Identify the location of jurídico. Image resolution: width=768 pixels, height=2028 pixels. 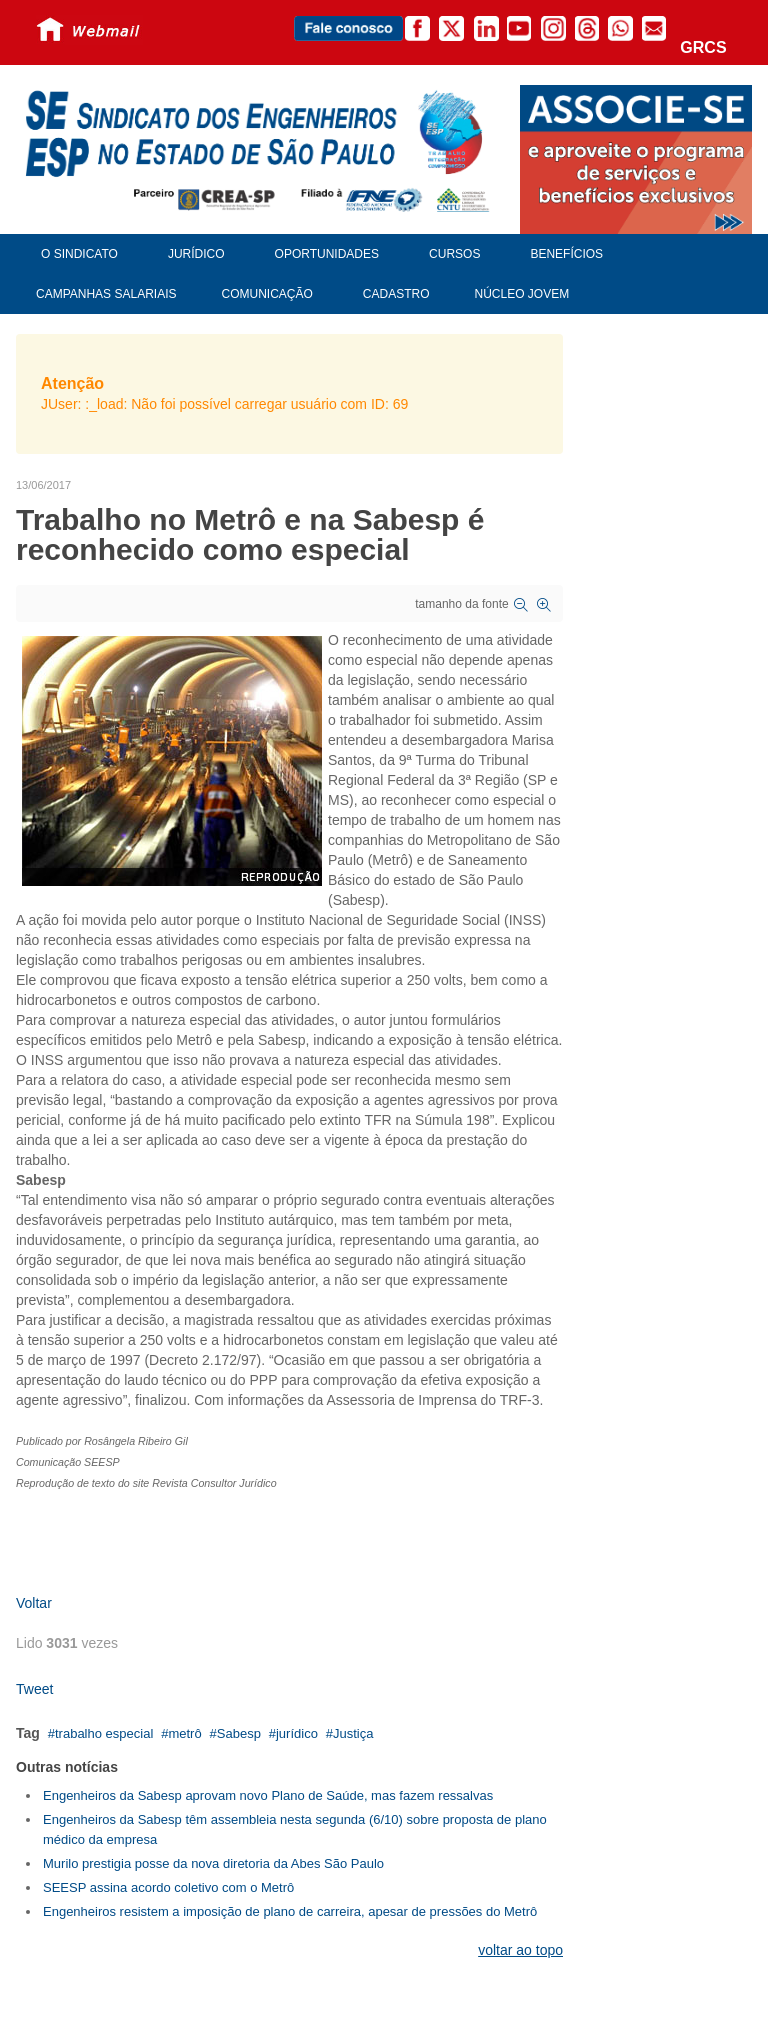
(297, 1733).